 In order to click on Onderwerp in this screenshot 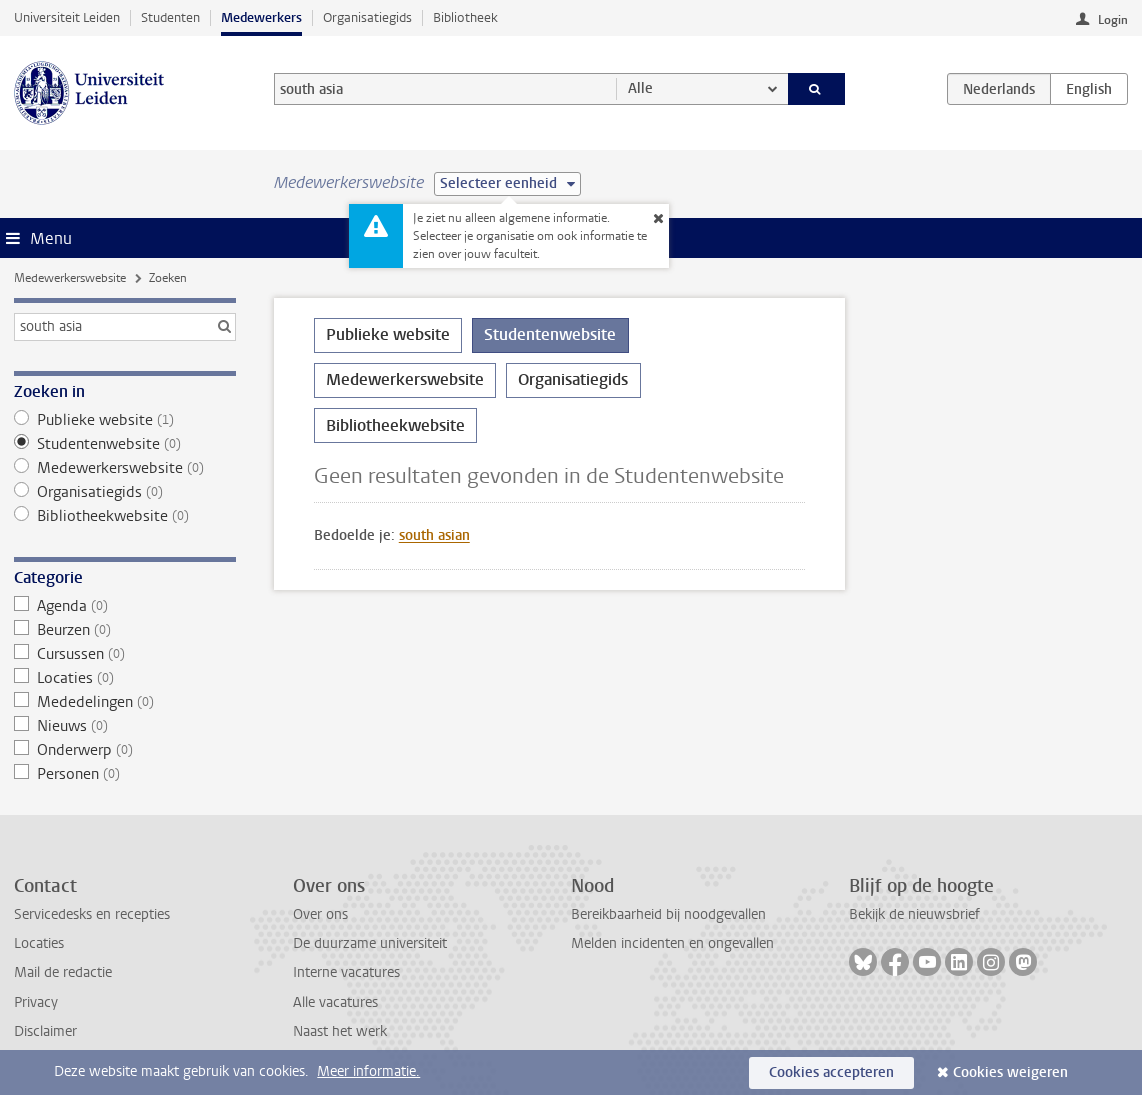, I will do `click(125, 750)`.